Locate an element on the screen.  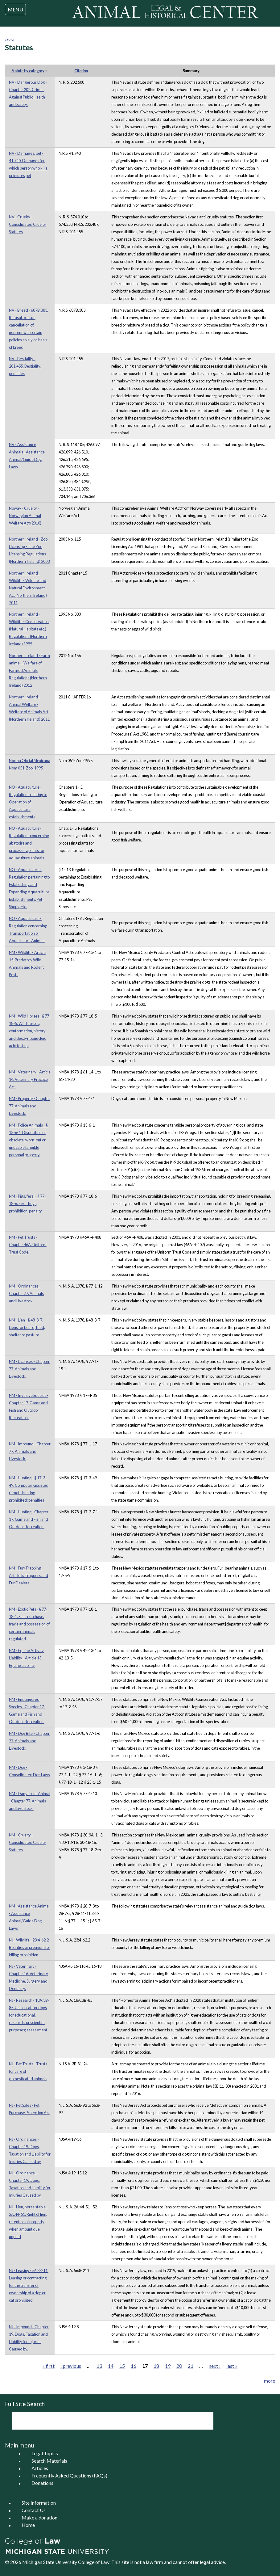
Statute by category is located at coordinates (29, 70).